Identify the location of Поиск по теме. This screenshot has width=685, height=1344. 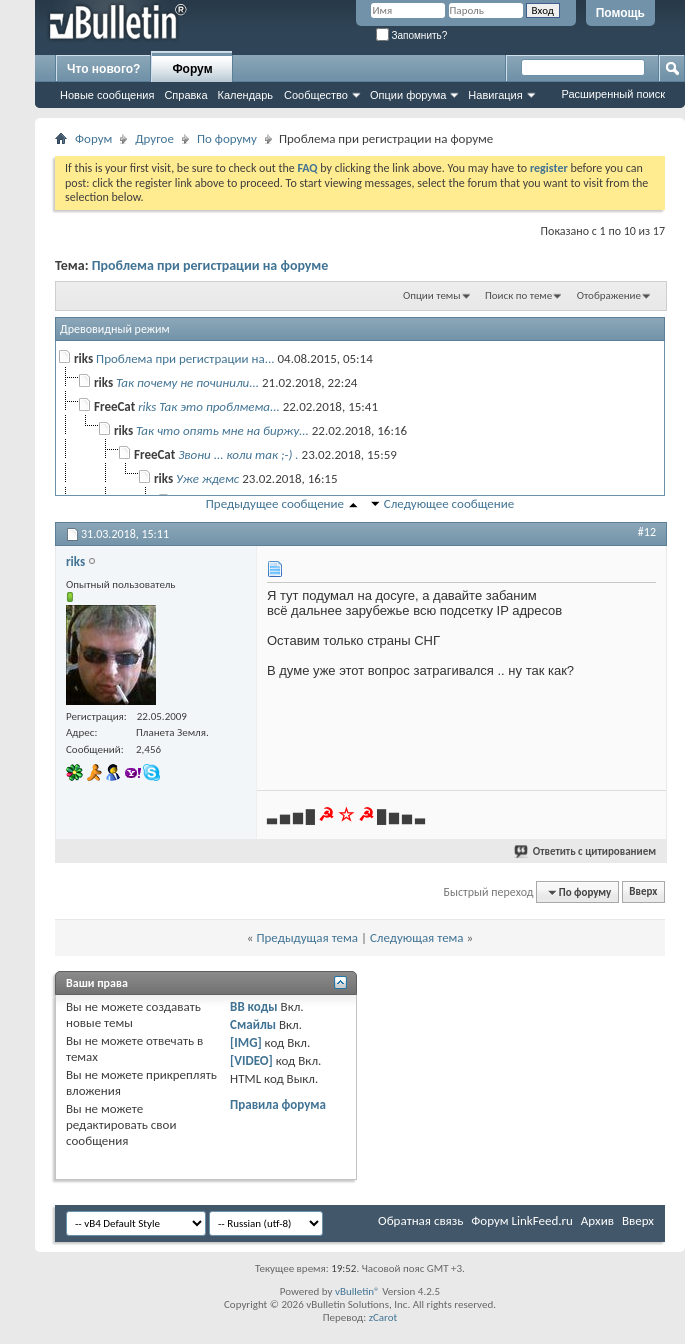
(518, 295).